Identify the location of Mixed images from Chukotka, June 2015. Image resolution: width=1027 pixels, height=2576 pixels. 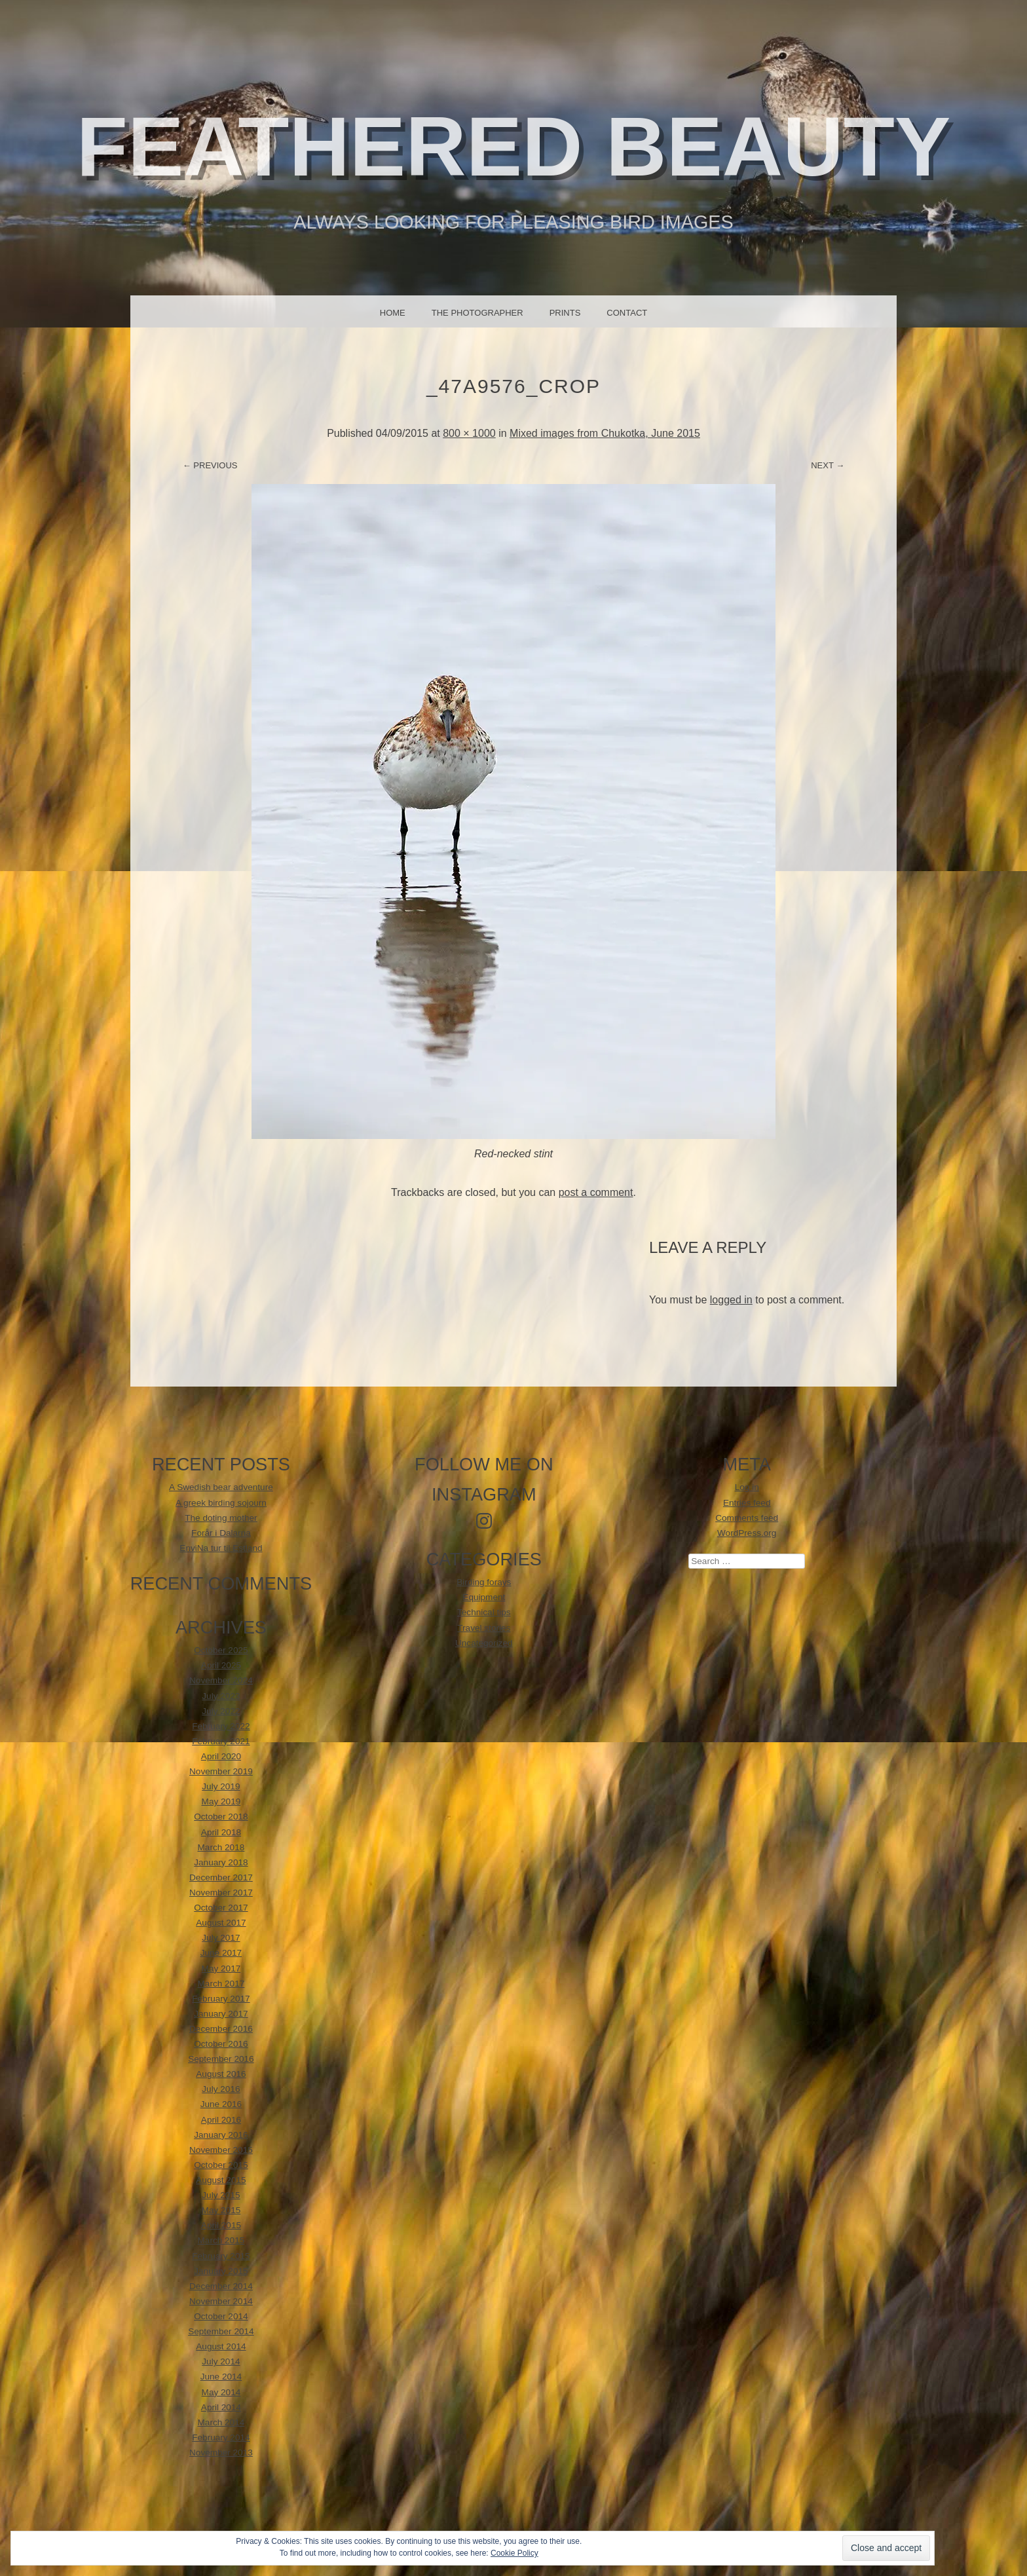
(605, 433).